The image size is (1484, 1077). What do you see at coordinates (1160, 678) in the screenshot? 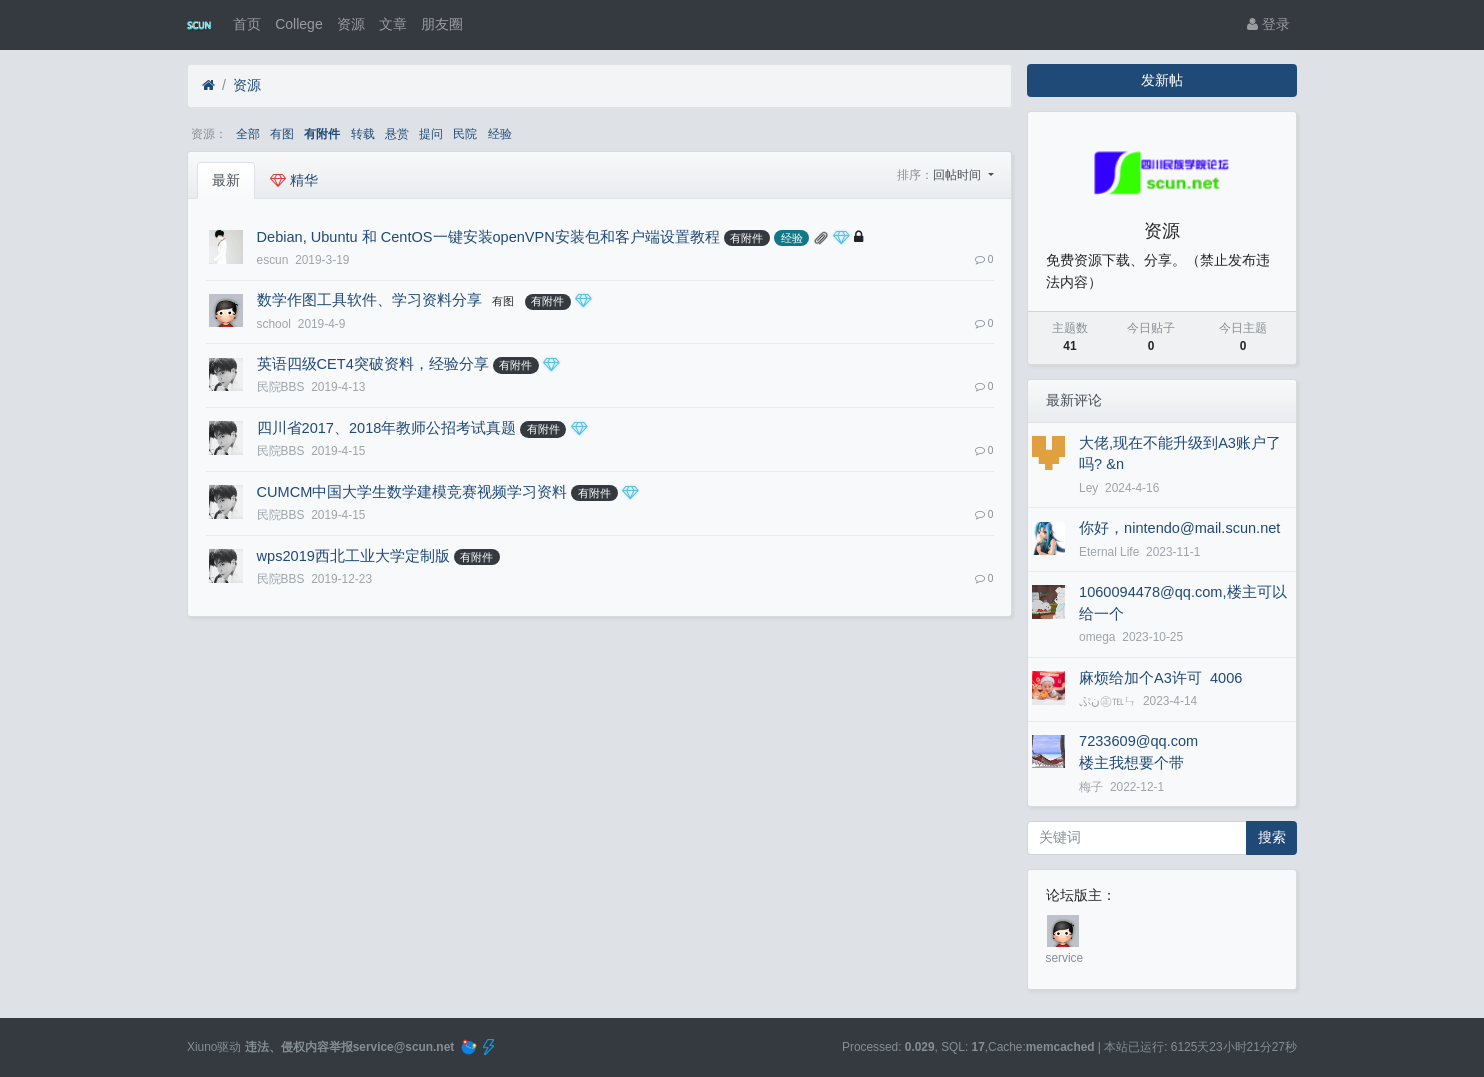
I see `麻烦给加个A3许可 4006` at bounding box center [1160, 678].